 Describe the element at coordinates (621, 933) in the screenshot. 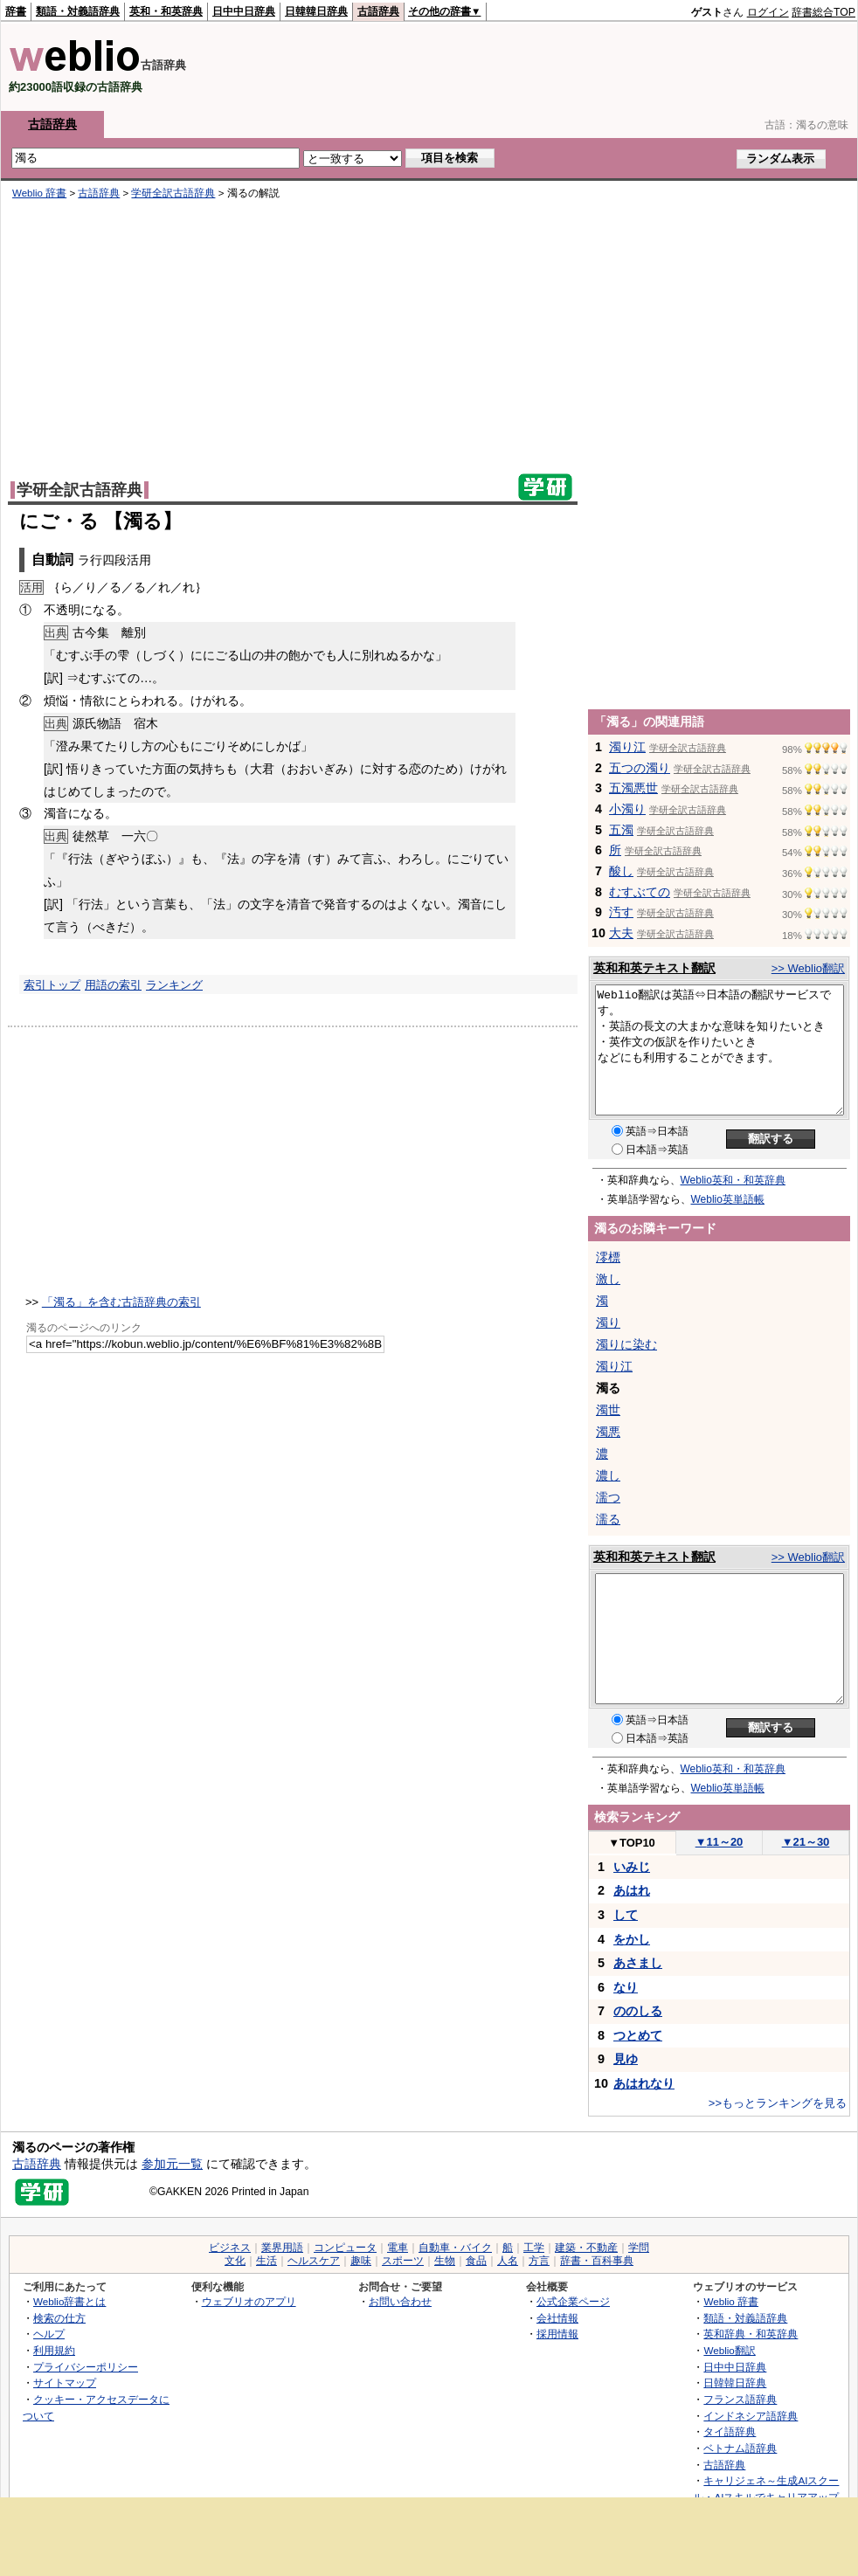

I see `大夫` at that location.